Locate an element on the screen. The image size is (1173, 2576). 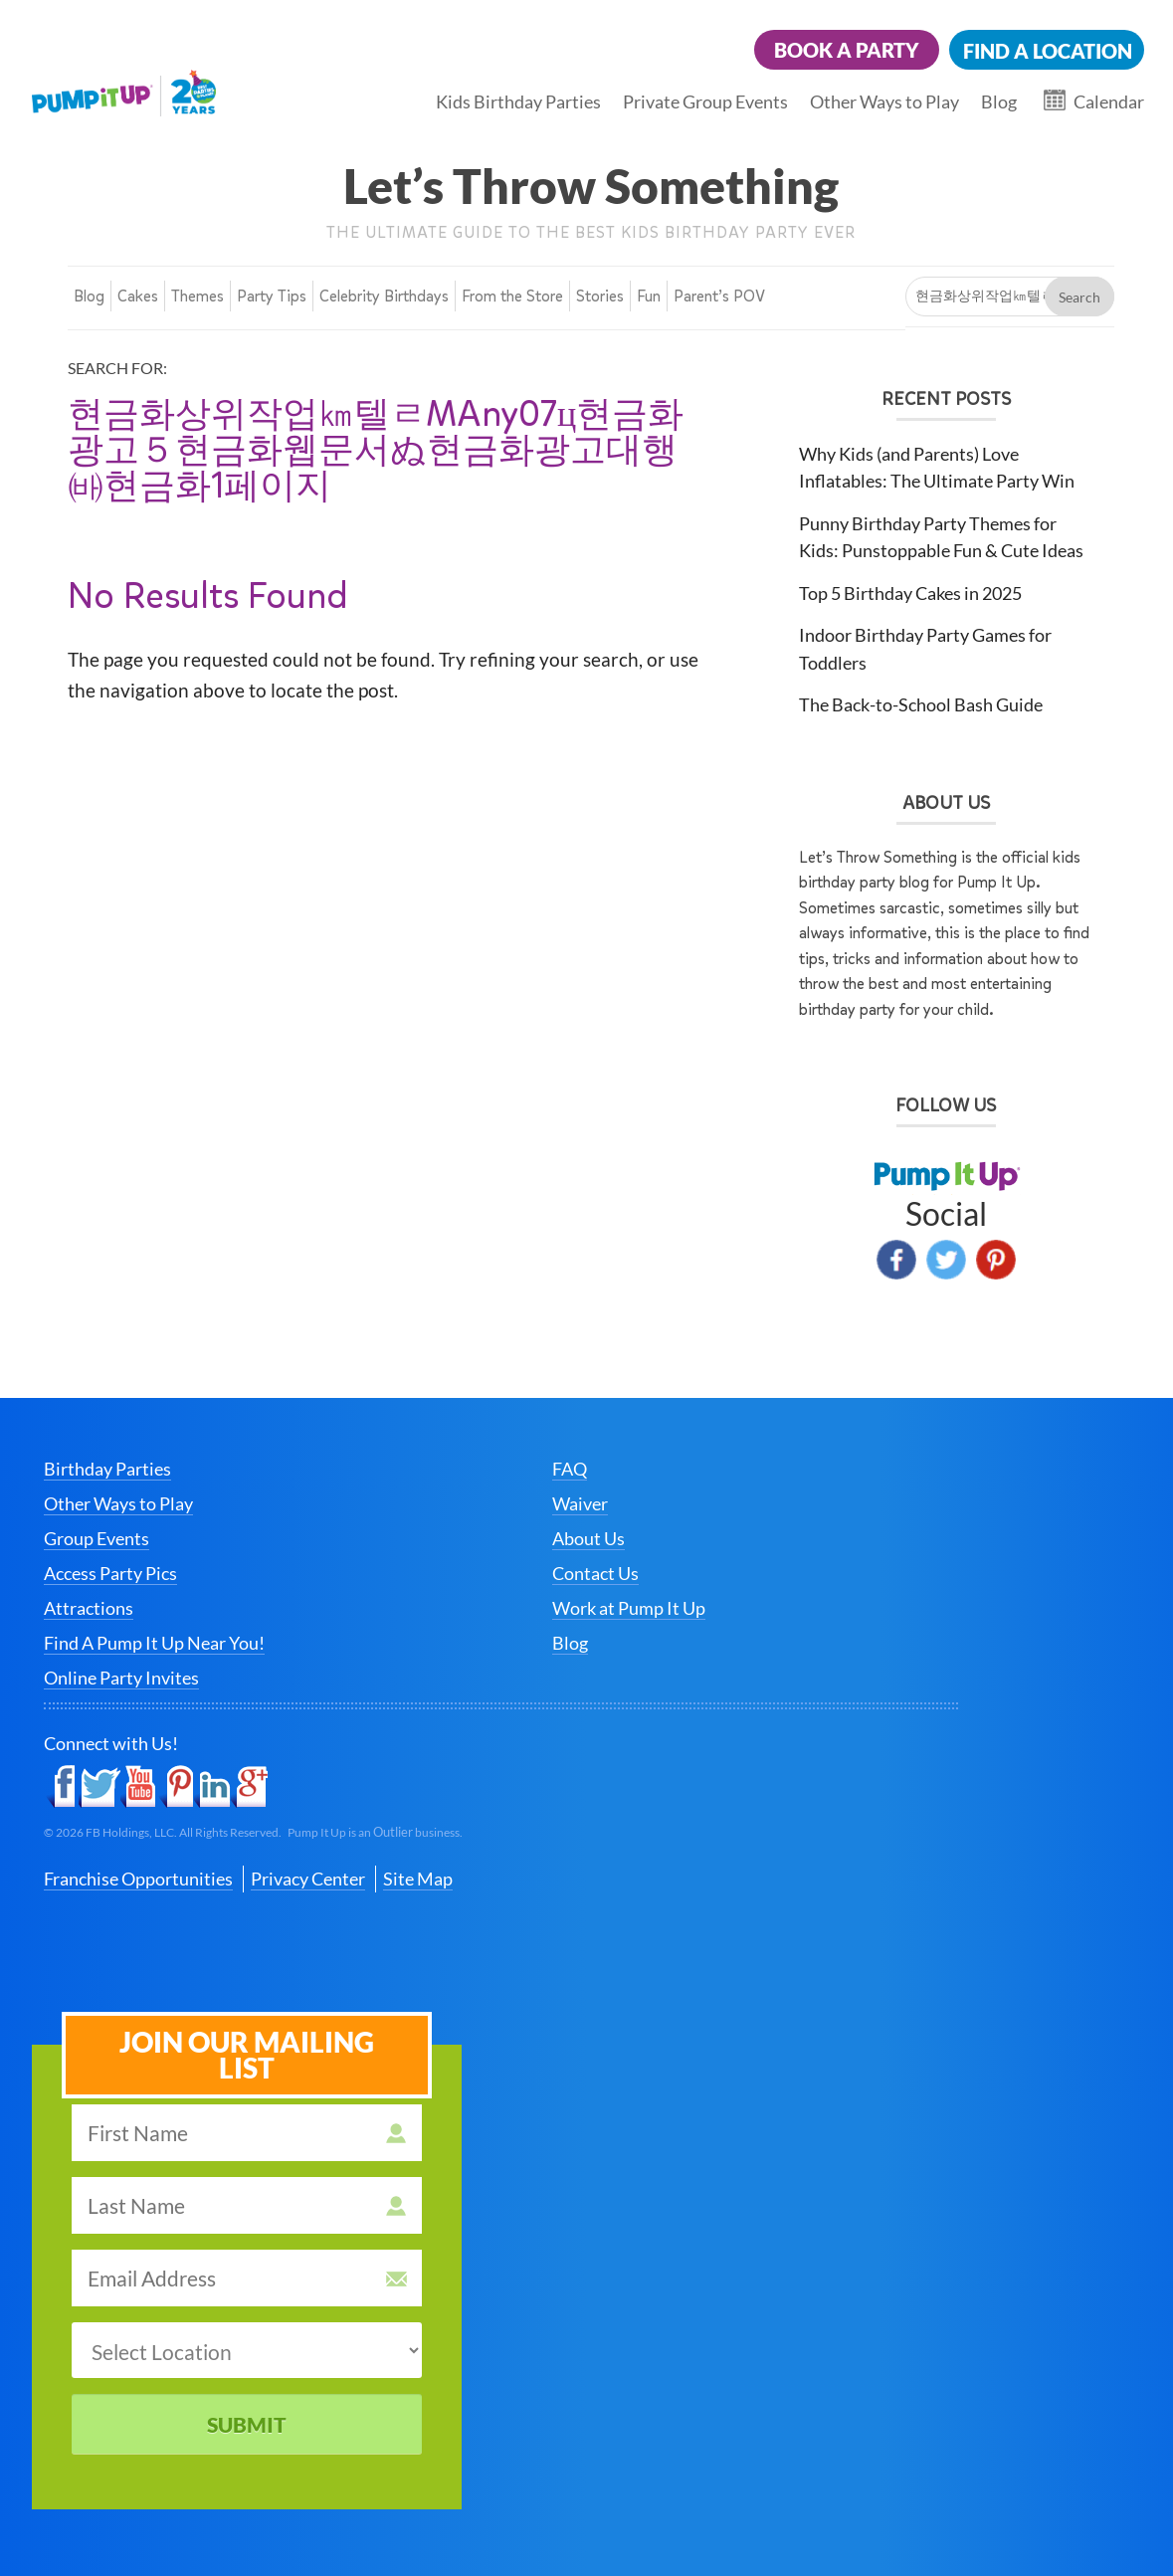
About Us is located at coordinates (588, 1538).